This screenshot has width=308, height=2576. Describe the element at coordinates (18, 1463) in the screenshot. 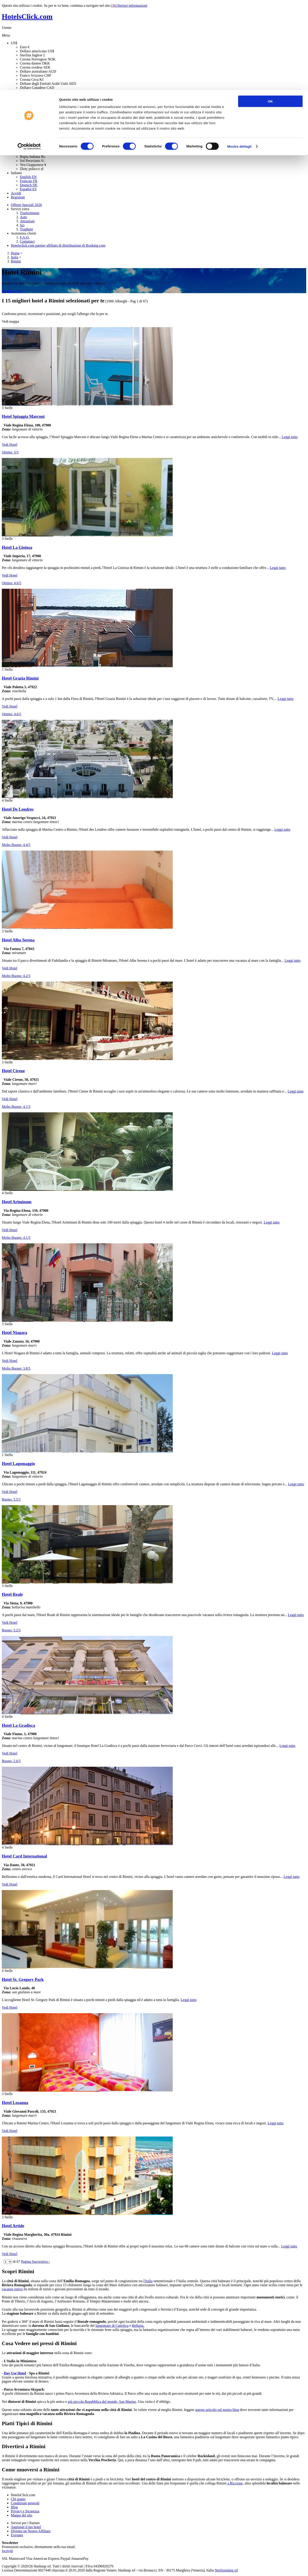

I see `Hotel Lagomaggio` at that location.